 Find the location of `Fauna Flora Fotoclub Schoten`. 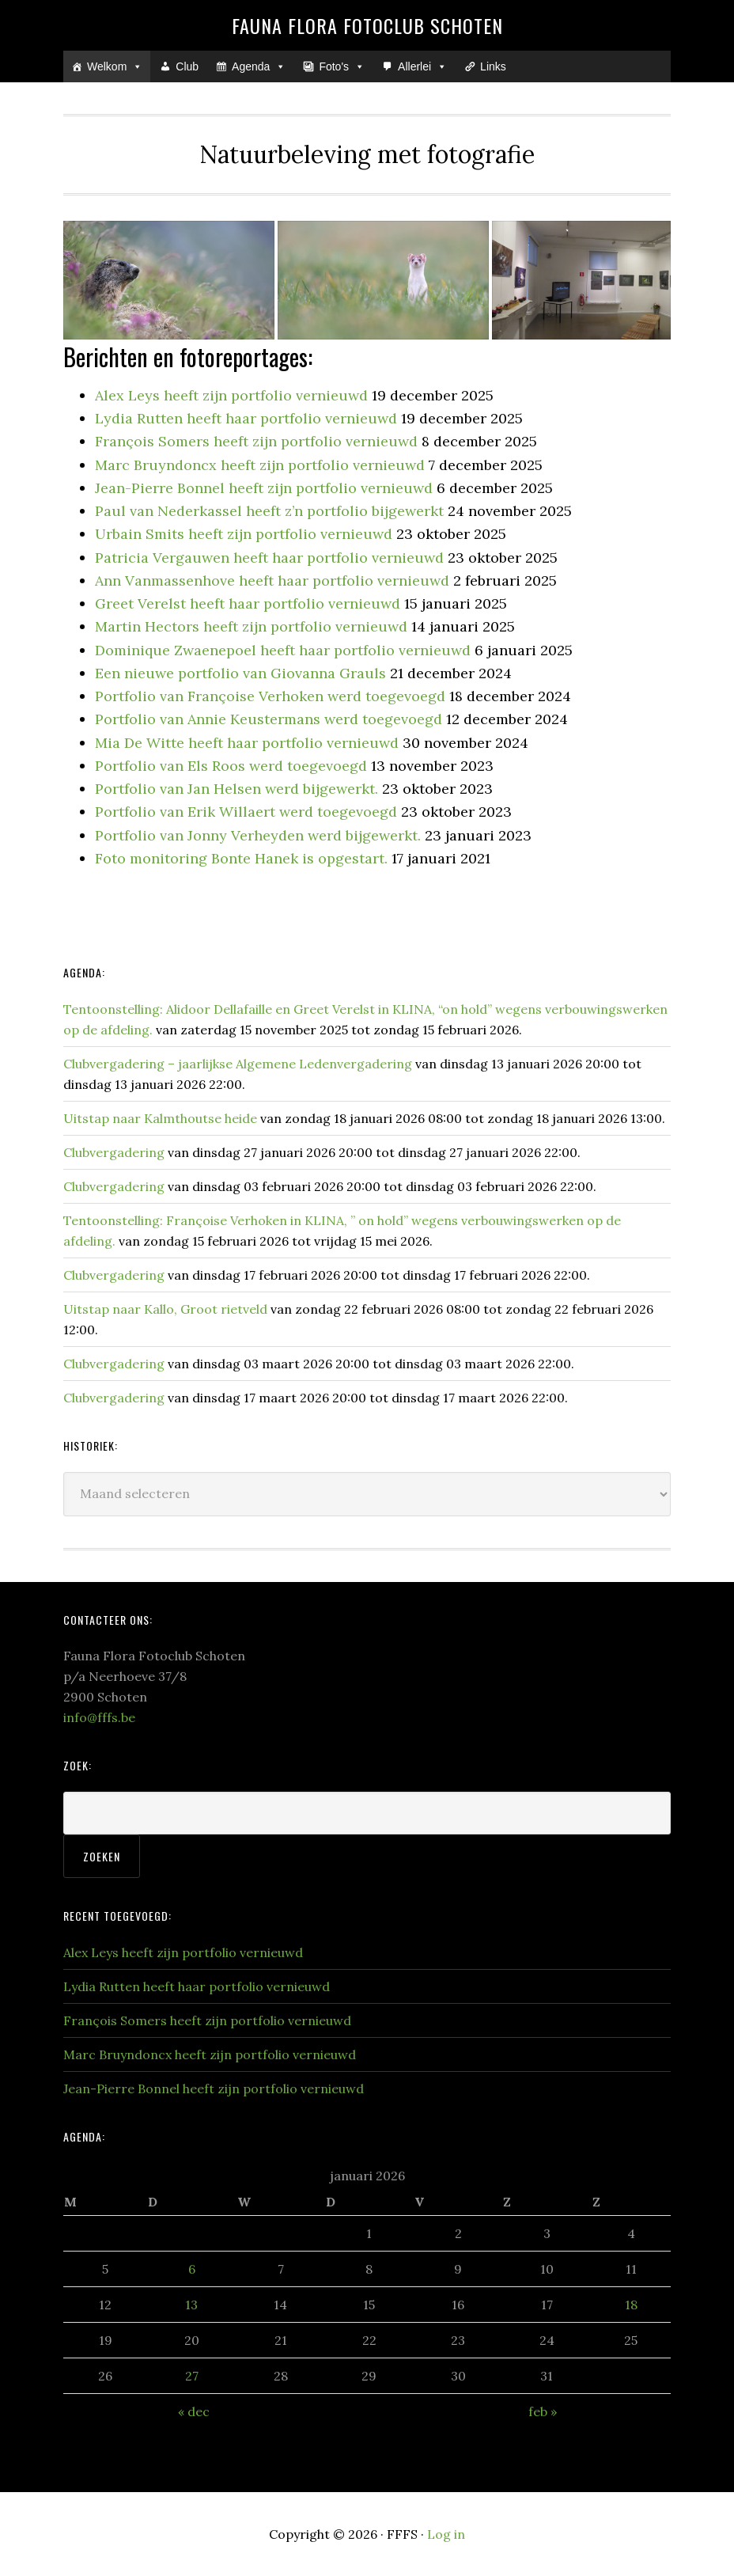

Fauna Flora Fotoclub Schoten is located at coordinates (367, 25).